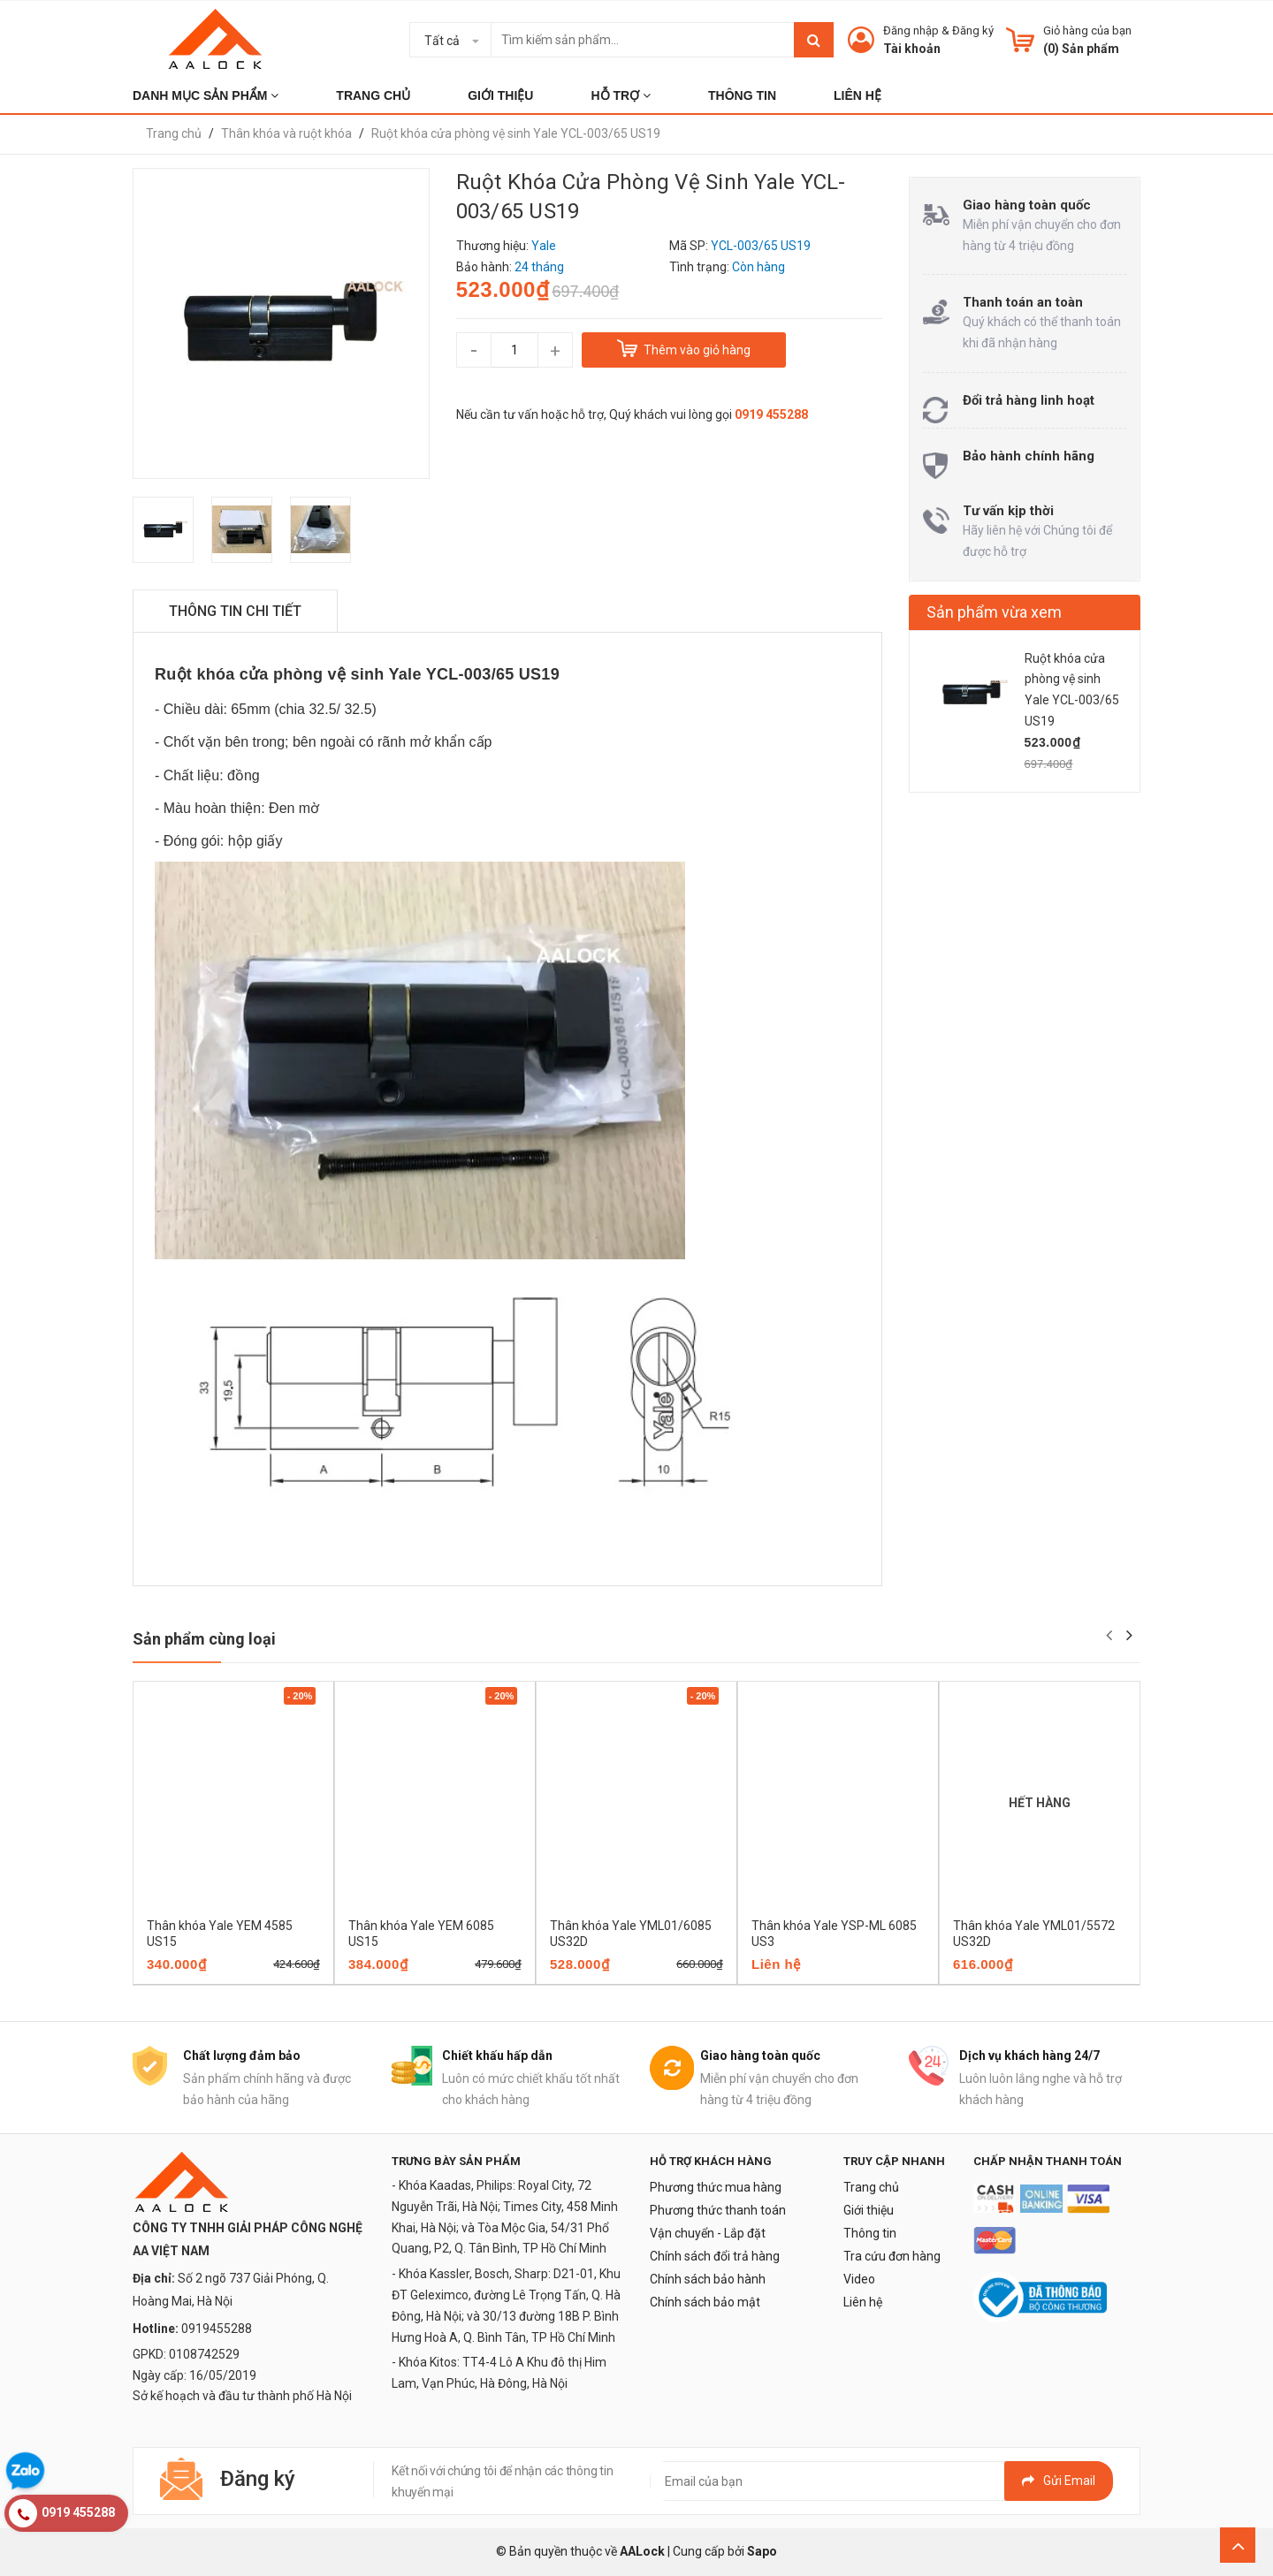  Describe the element at coordinates (762, 2551) in the screenshot. I see `Sapo` at that location.